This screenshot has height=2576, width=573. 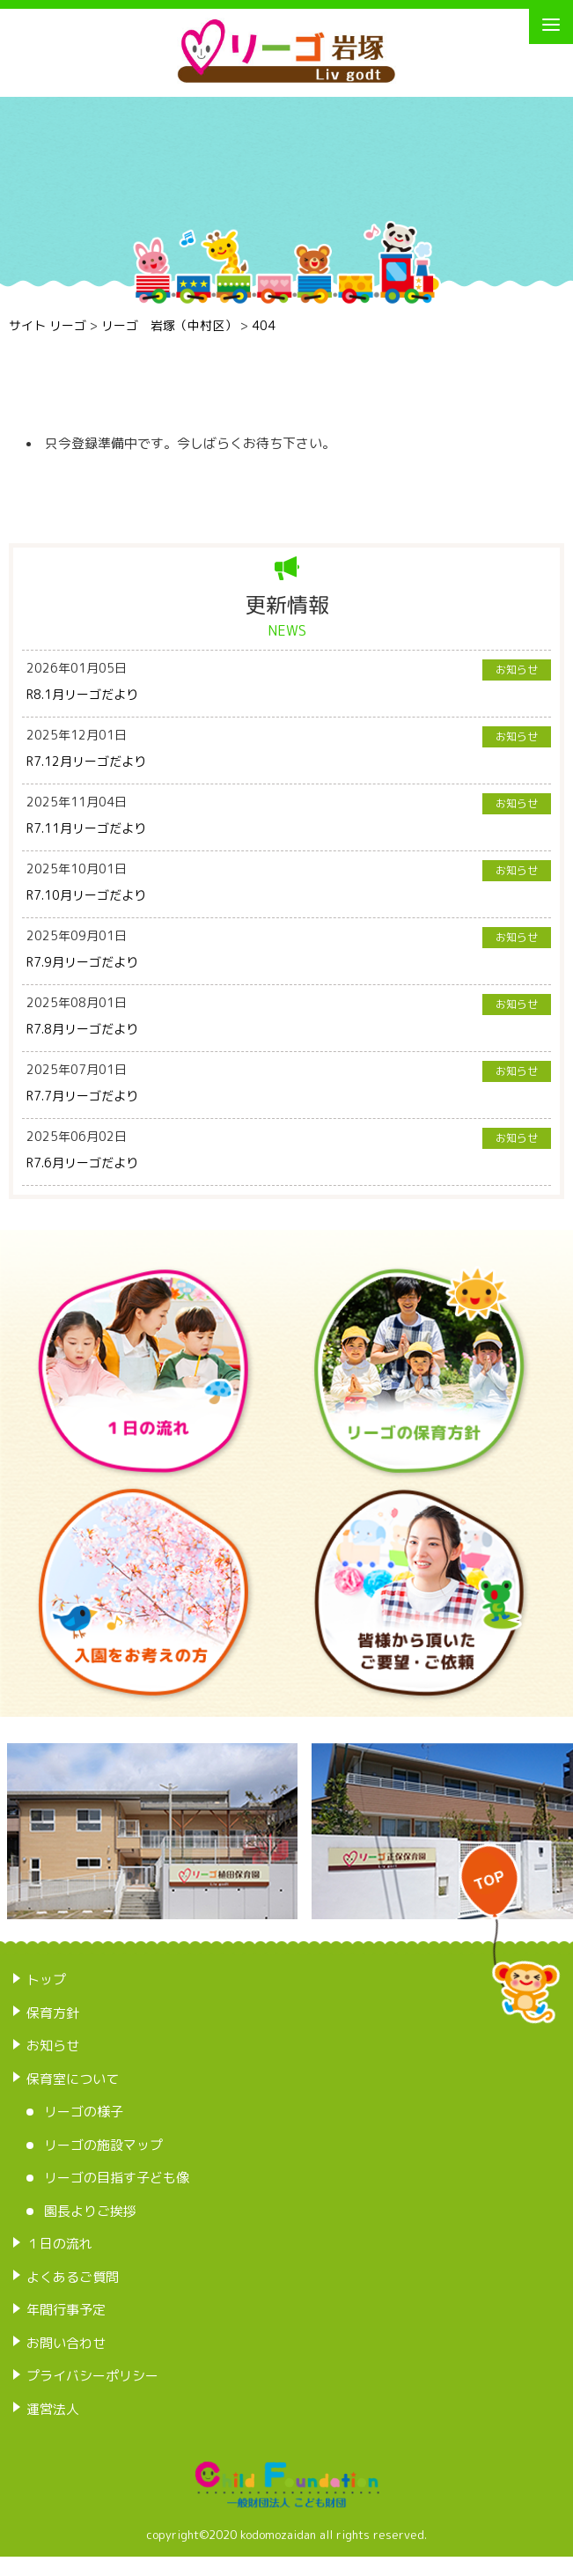 What do you see at coordinates (72, 2277) in the screenshot?
I see `よくあるご質問` at bounding box center [72, 2277].